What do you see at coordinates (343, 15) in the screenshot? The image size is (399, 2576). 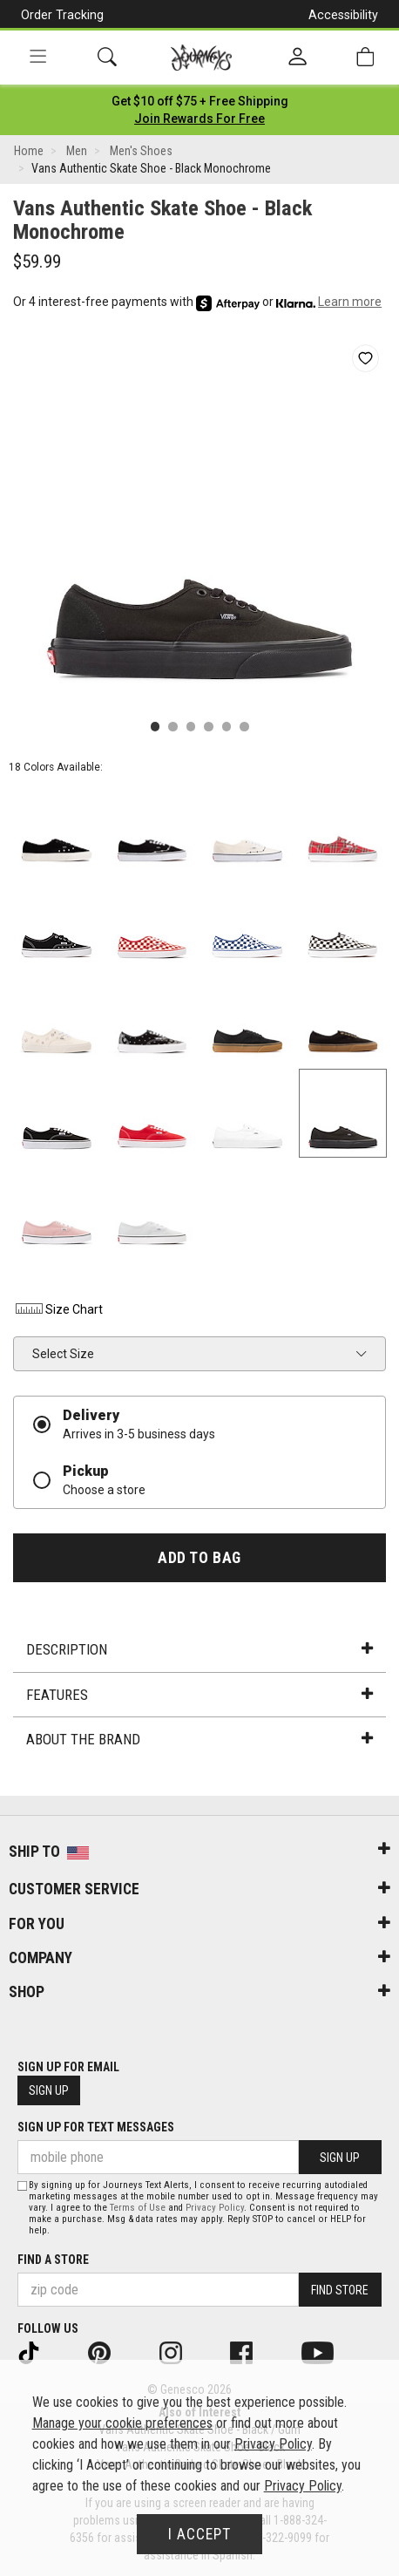 I see `Accessibility [button]` at bounding box center [343, 15].